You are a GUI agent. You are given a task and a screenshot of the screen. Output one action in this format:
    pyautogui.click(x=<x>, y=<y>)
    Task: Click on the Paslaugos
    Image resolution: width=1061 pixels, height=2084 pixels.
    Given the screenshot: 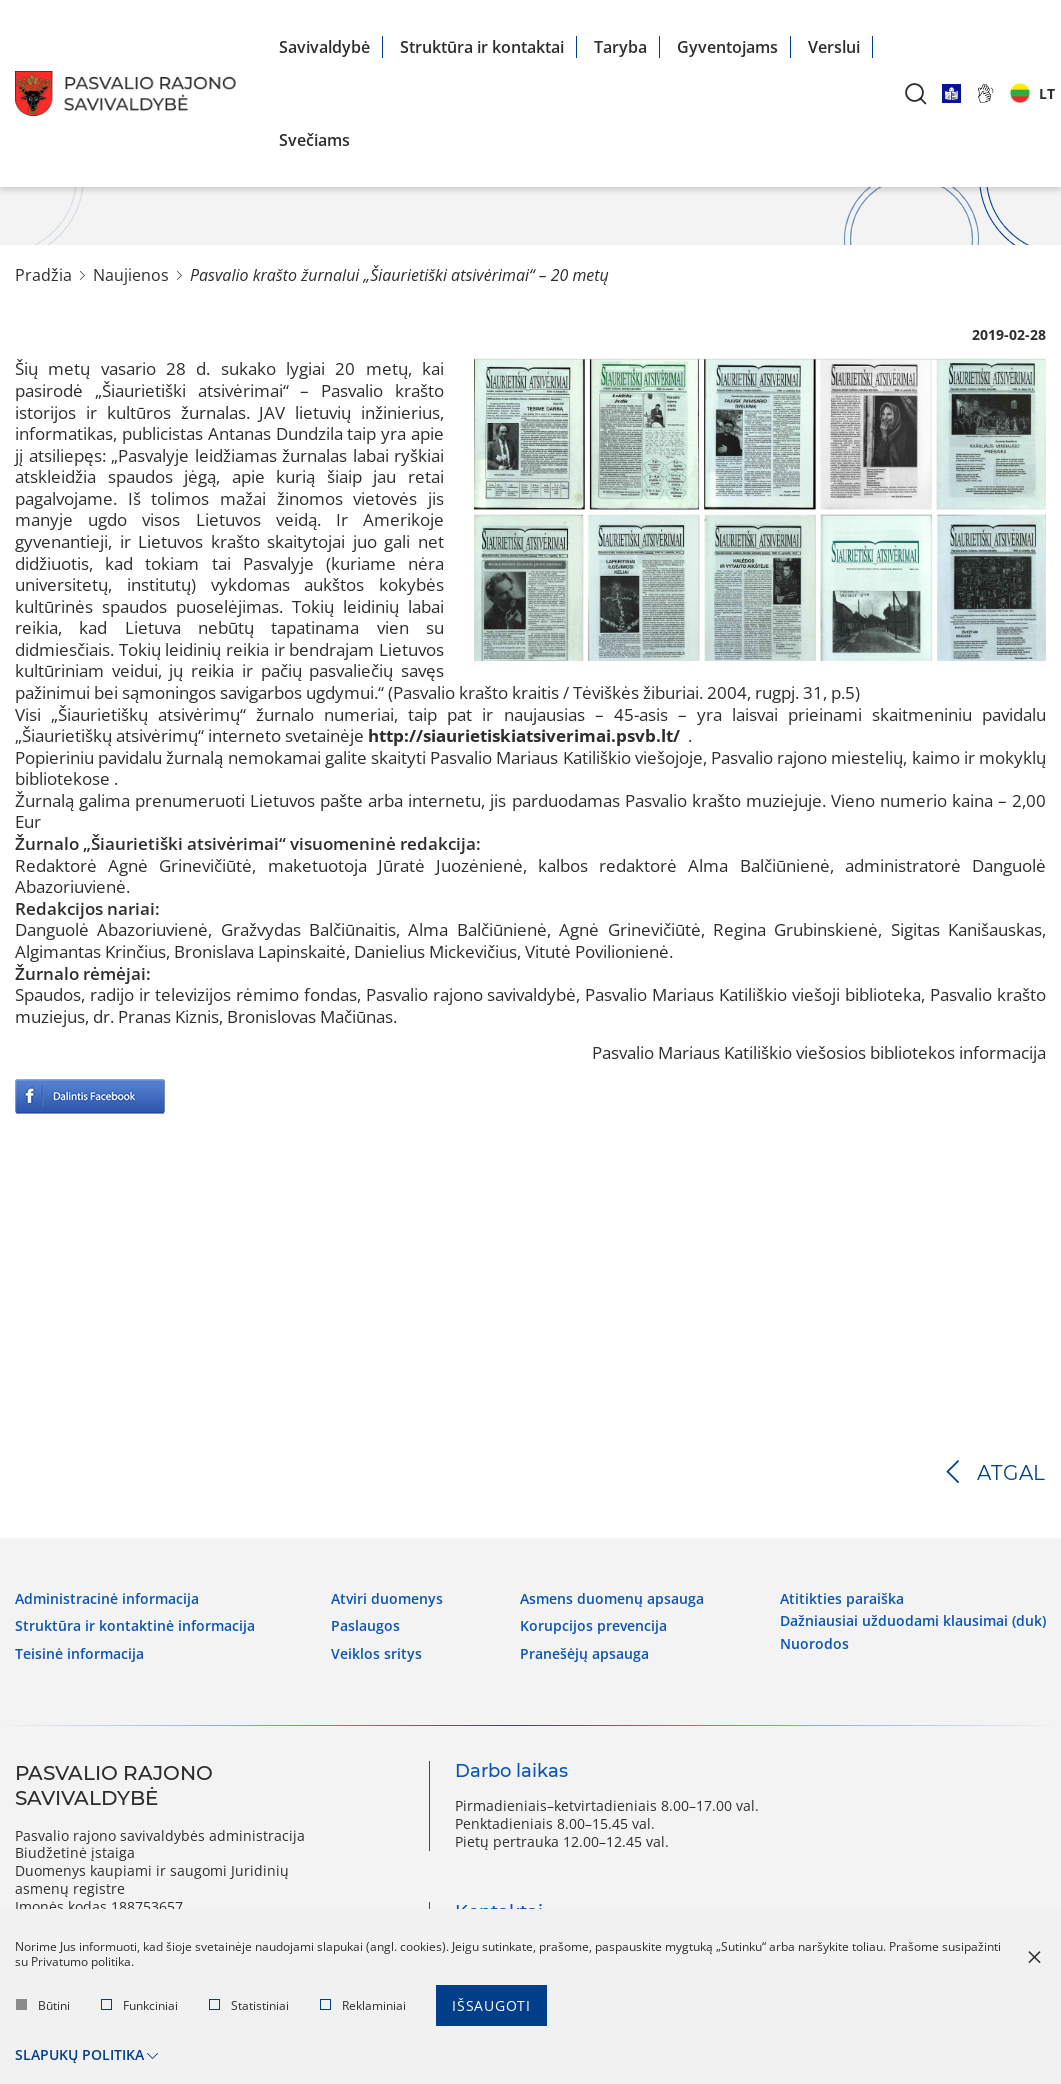 What is the action you would take?
    pyautogui.click(x=365, y=1626)
    